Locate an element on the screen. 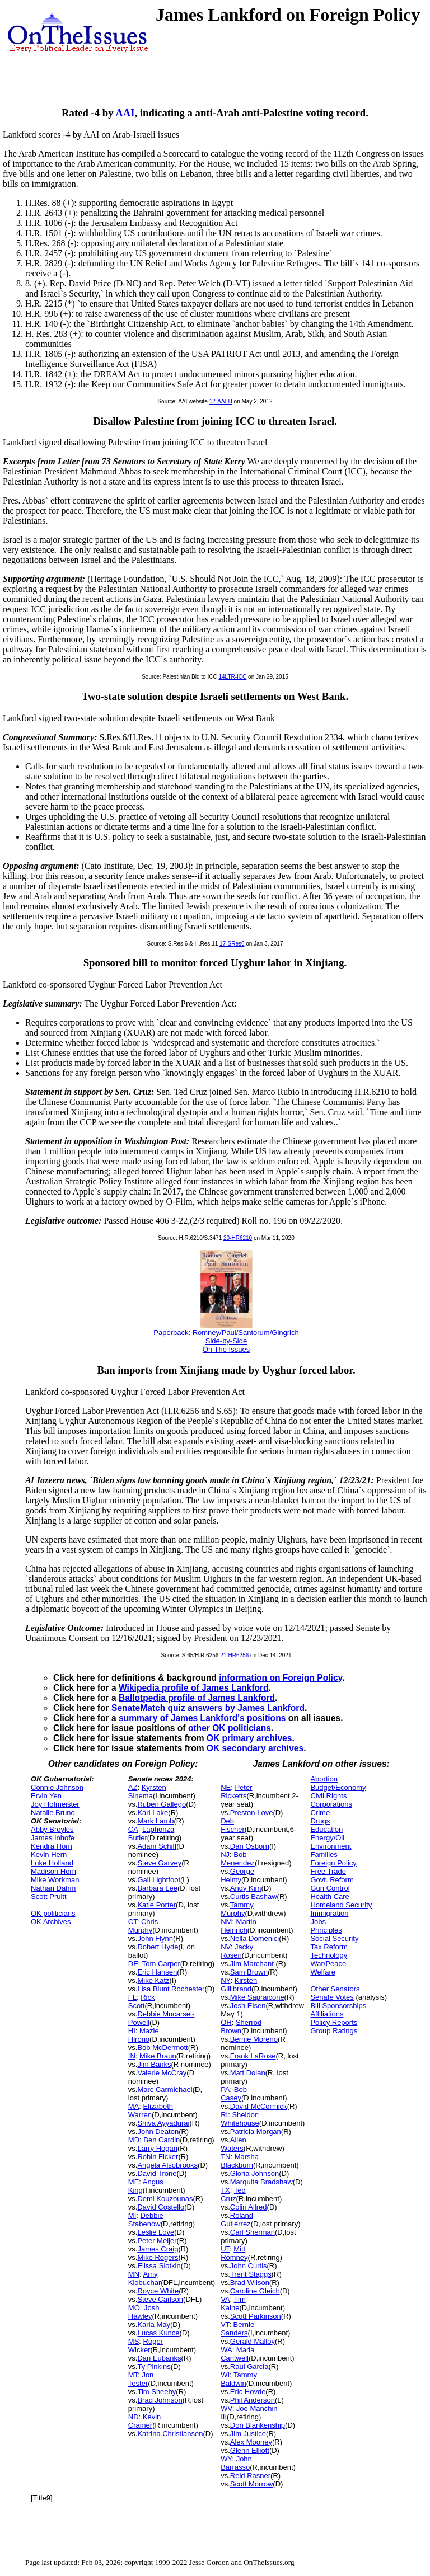  OK secondary archives is located at coordinates (255, 1748).